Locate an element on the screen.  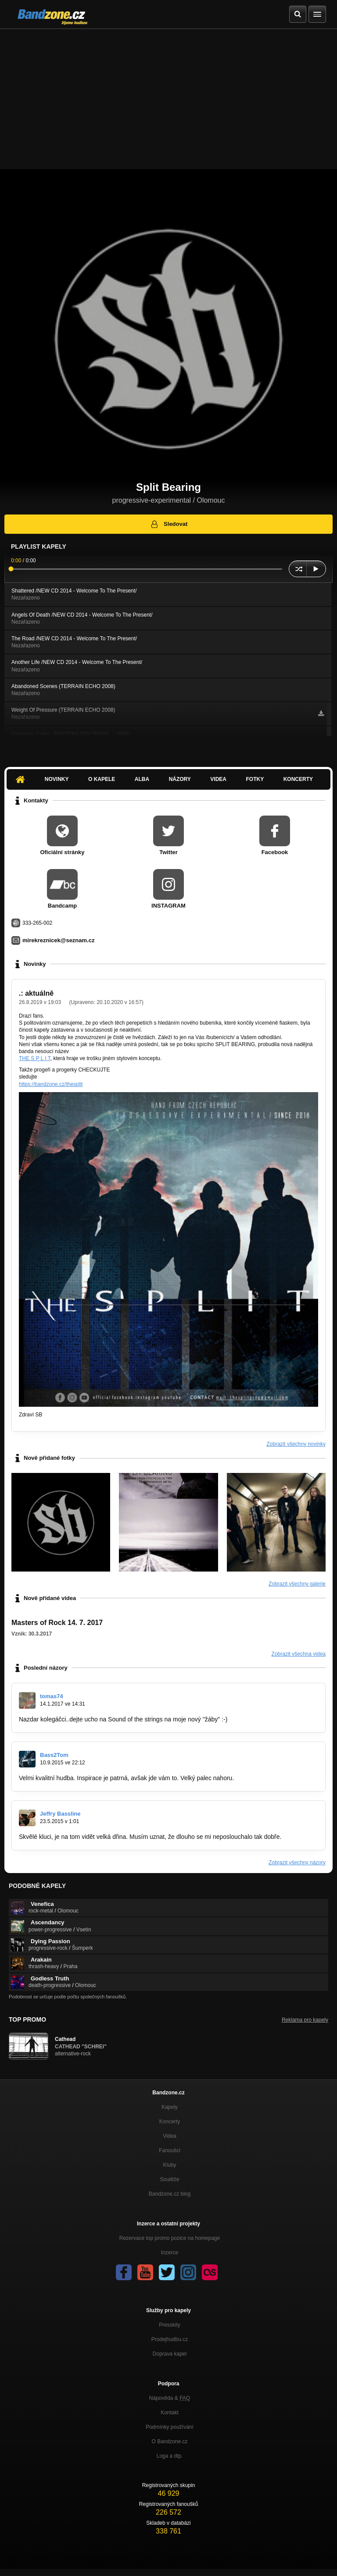
Reklama pro kapely is located at coordinates (305, 2020).